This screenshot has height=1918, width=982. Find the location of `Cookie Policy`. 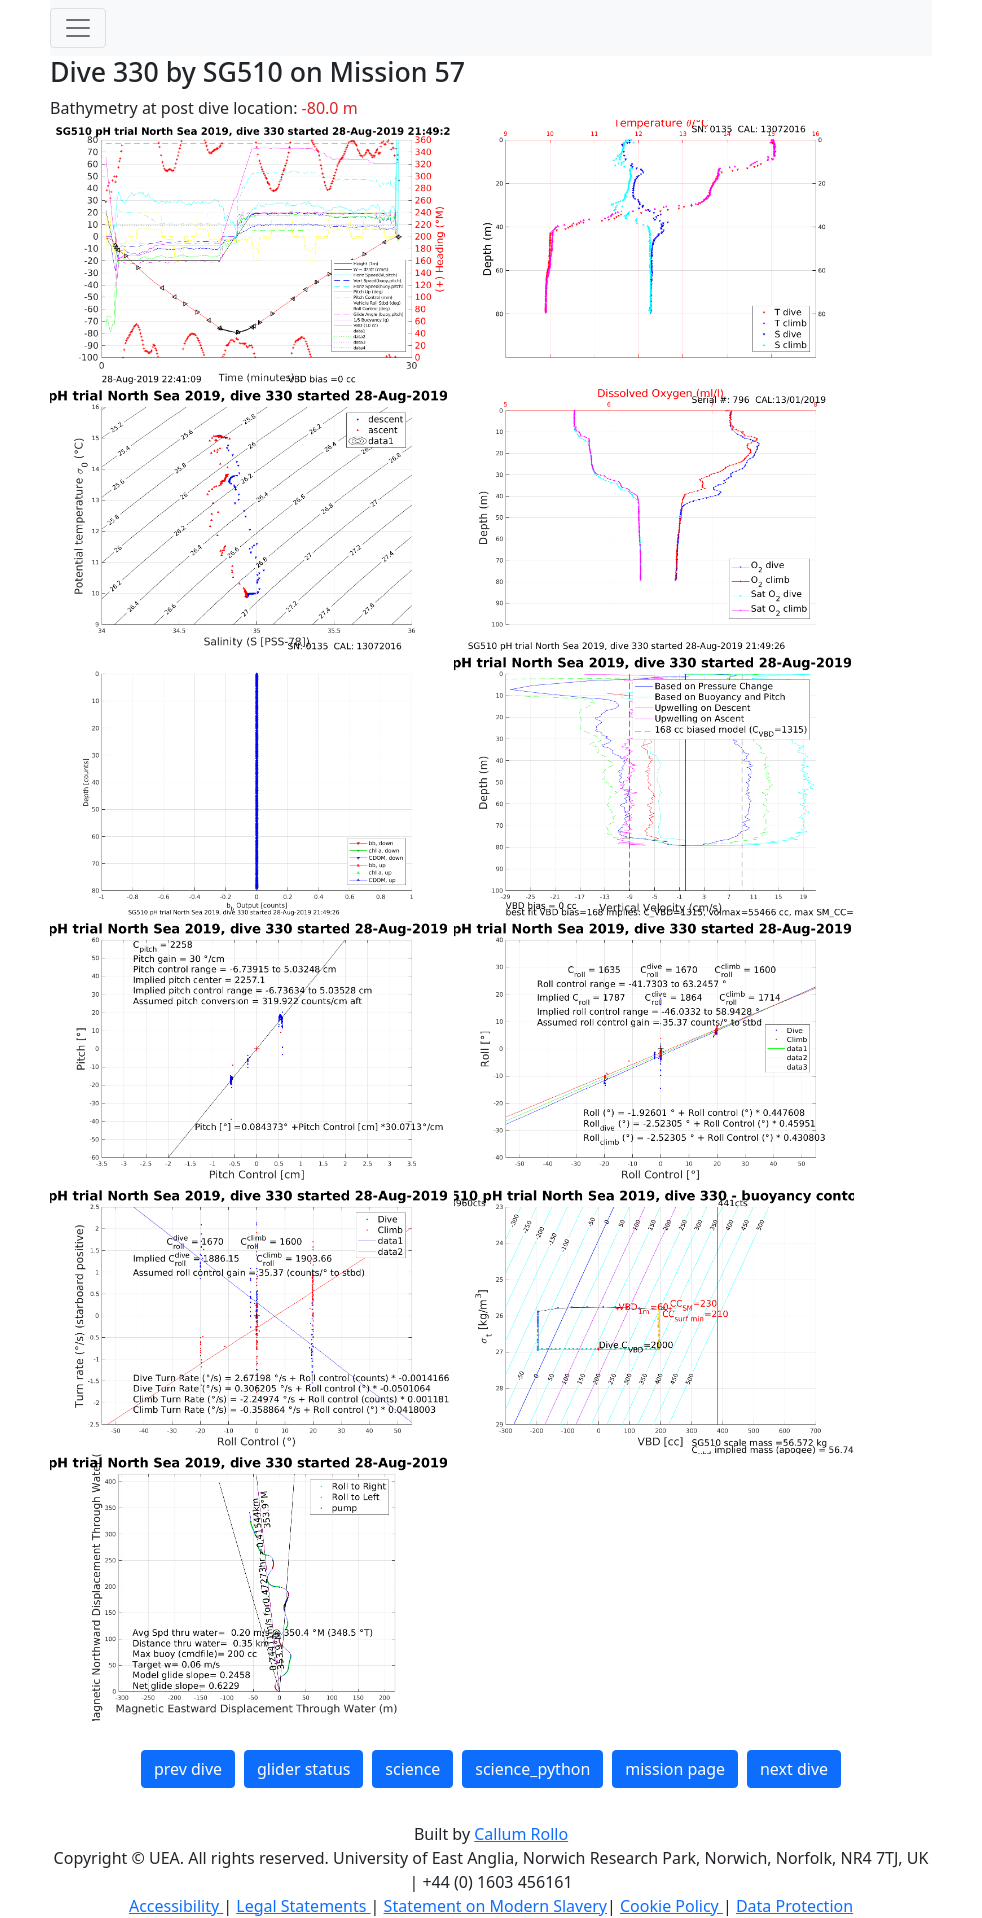

Cookie Policy is located at coordinates (671, 1906).